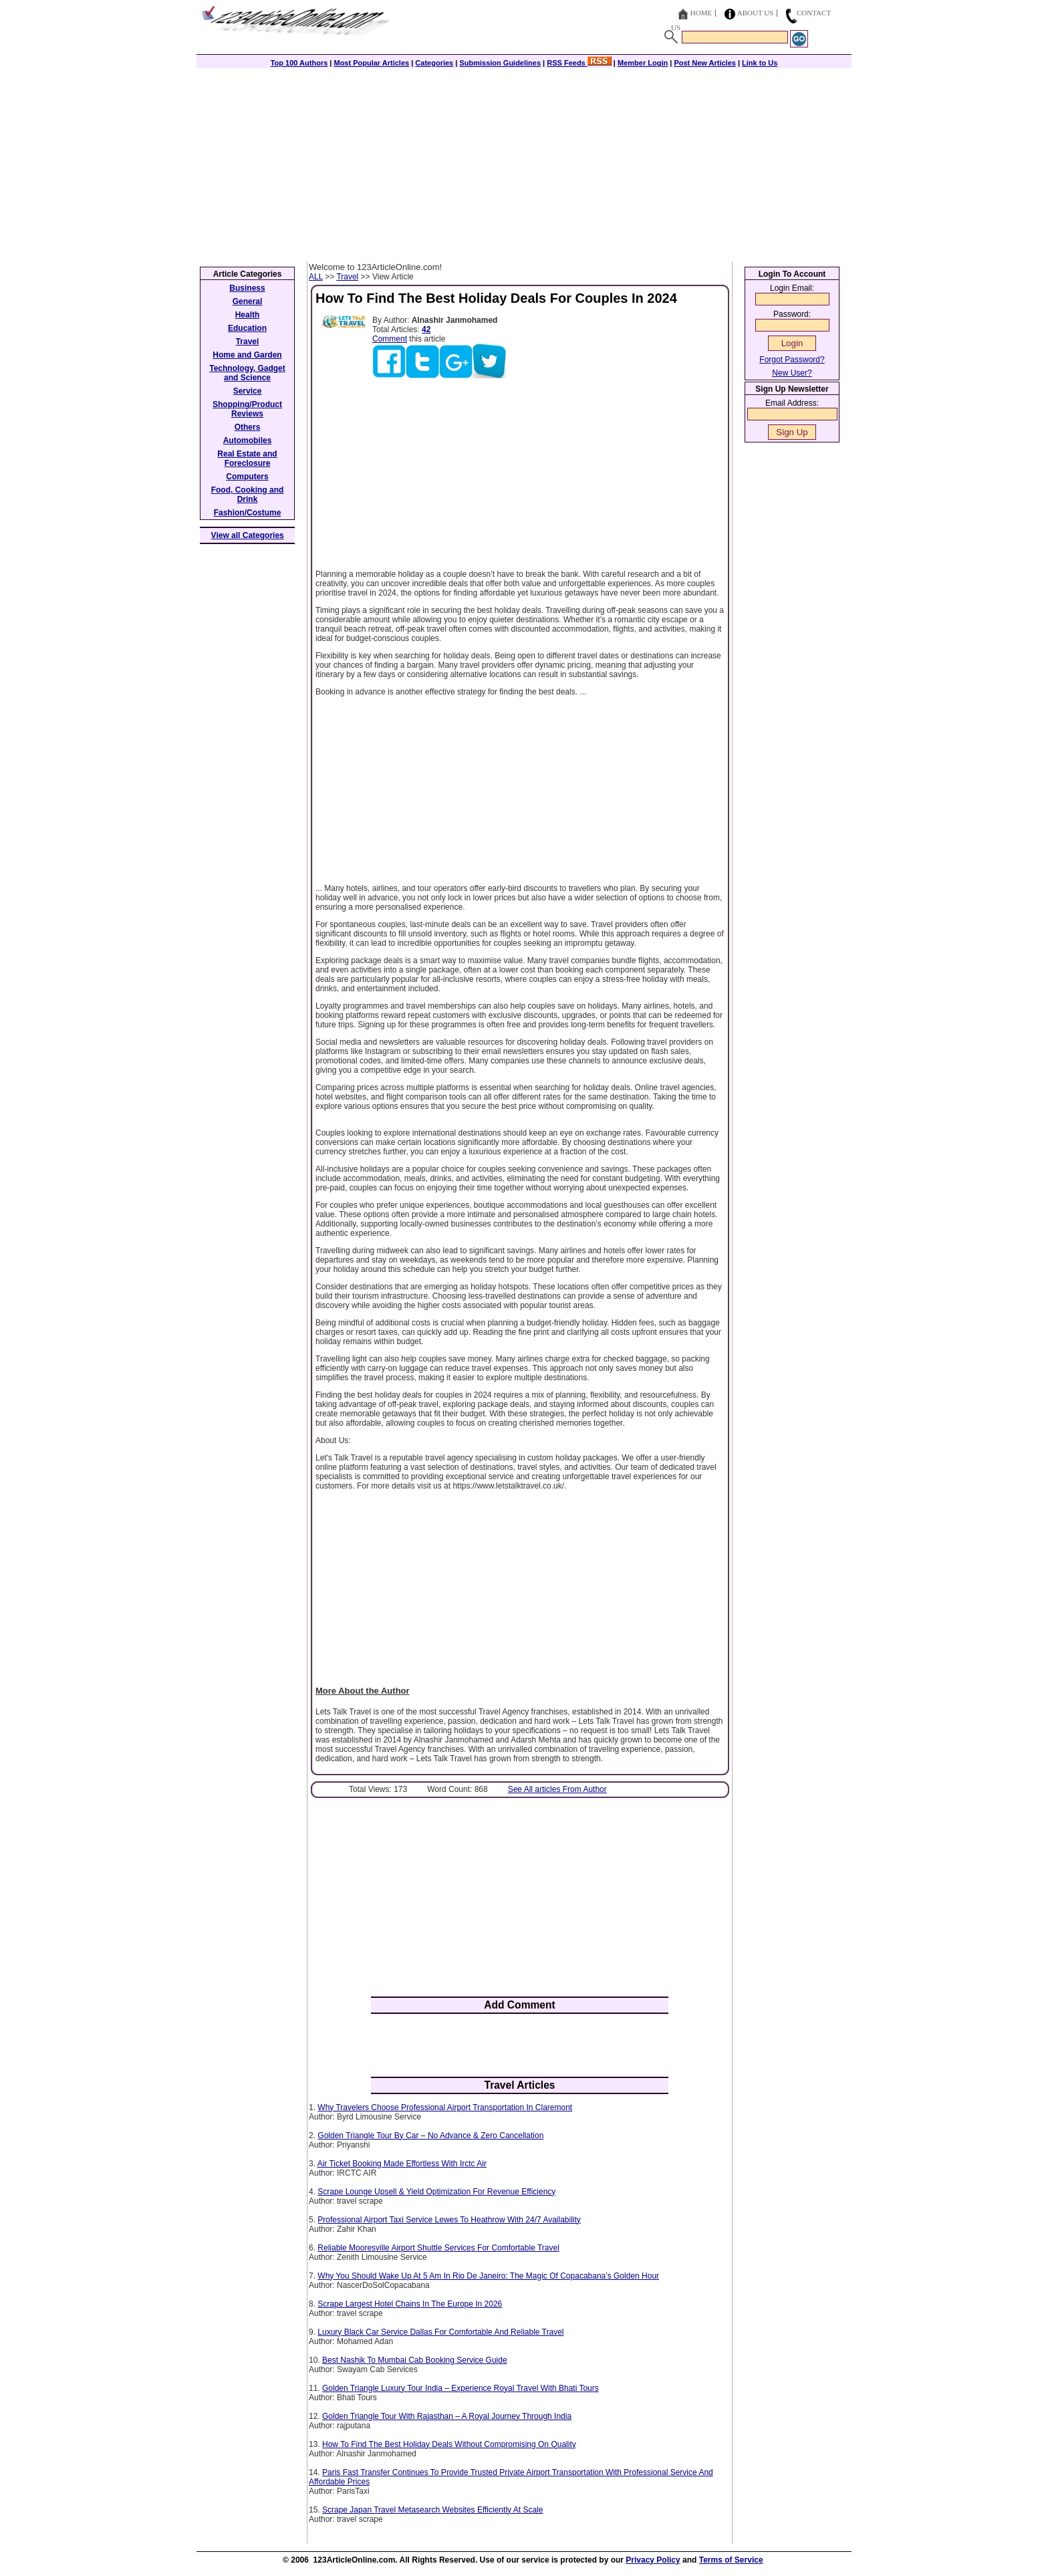 This screenshot has height=2576, width=1048. Describe the element at coordinates (409, 2304) in the screenshot. I see `Scrape Largest Hotel Chains In The Europe In 2026` at that location.